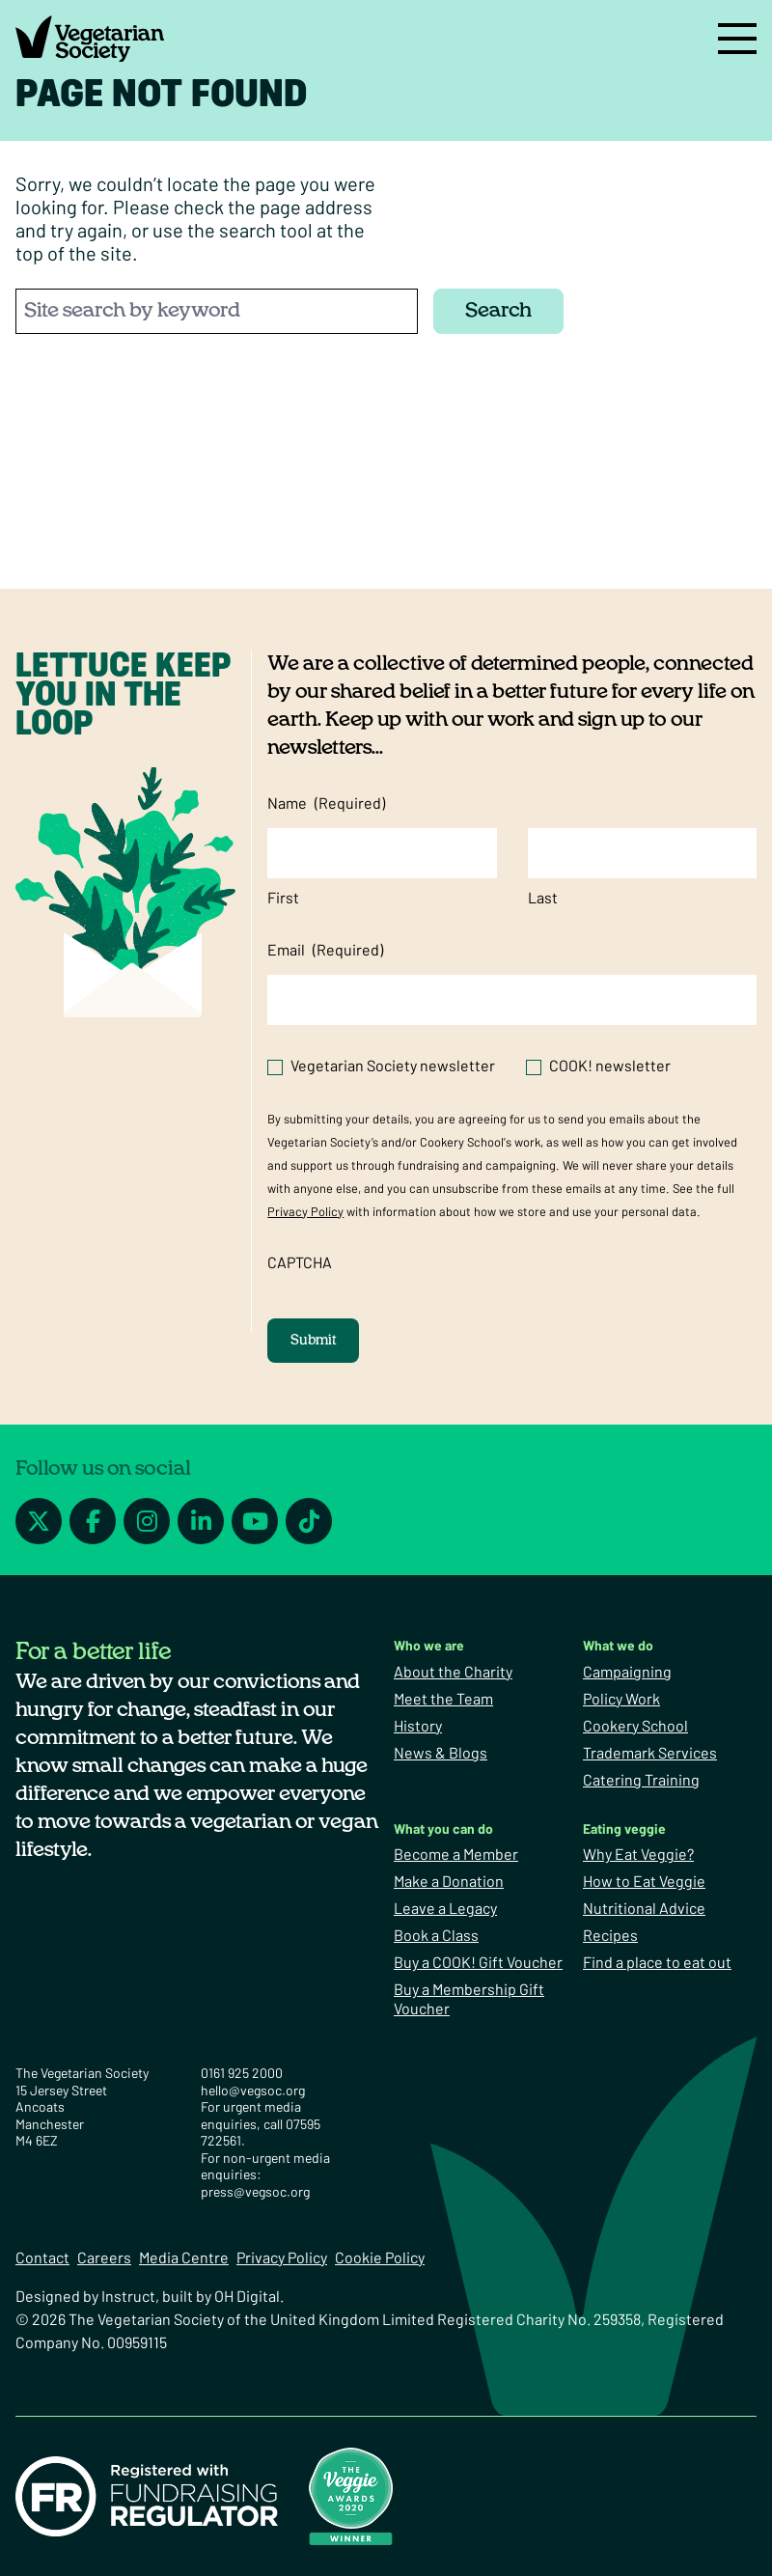 This screenshot has height=2576, width=772. I want to click on Instruct, so click(128, 2295).